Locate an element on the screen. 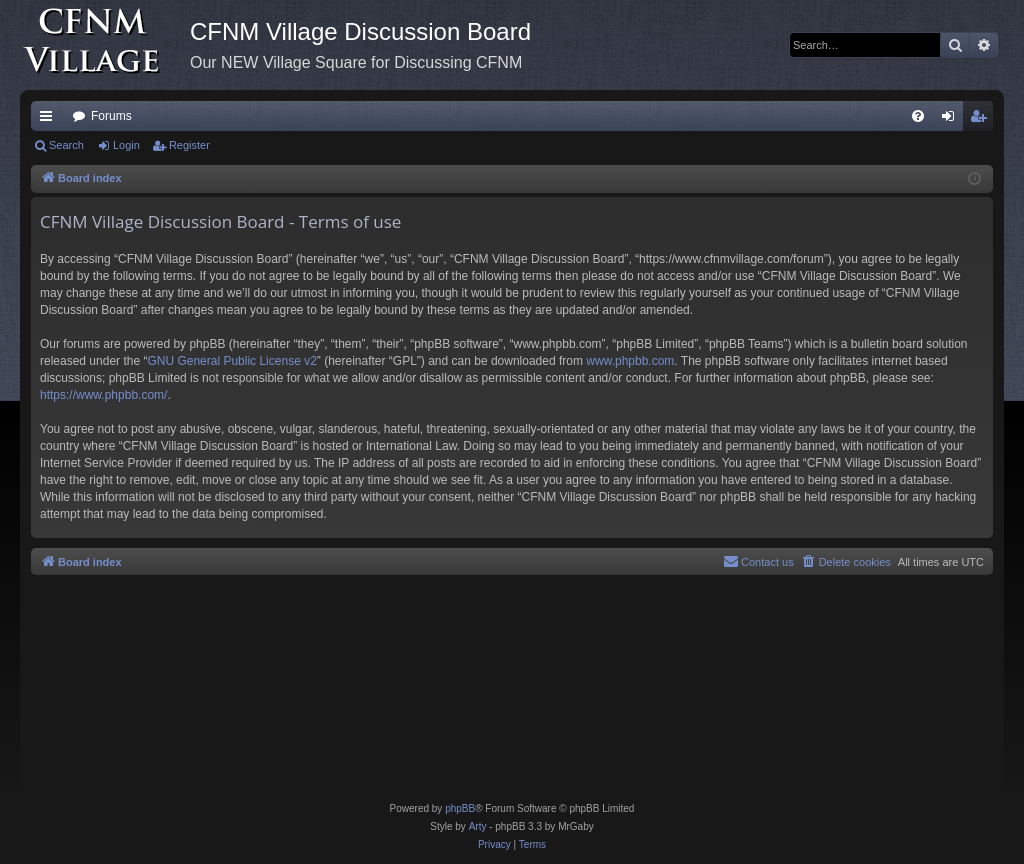 This screenshot has width=1024, height=864. GNU General Public License v2 is located at coordinates (231, 361).